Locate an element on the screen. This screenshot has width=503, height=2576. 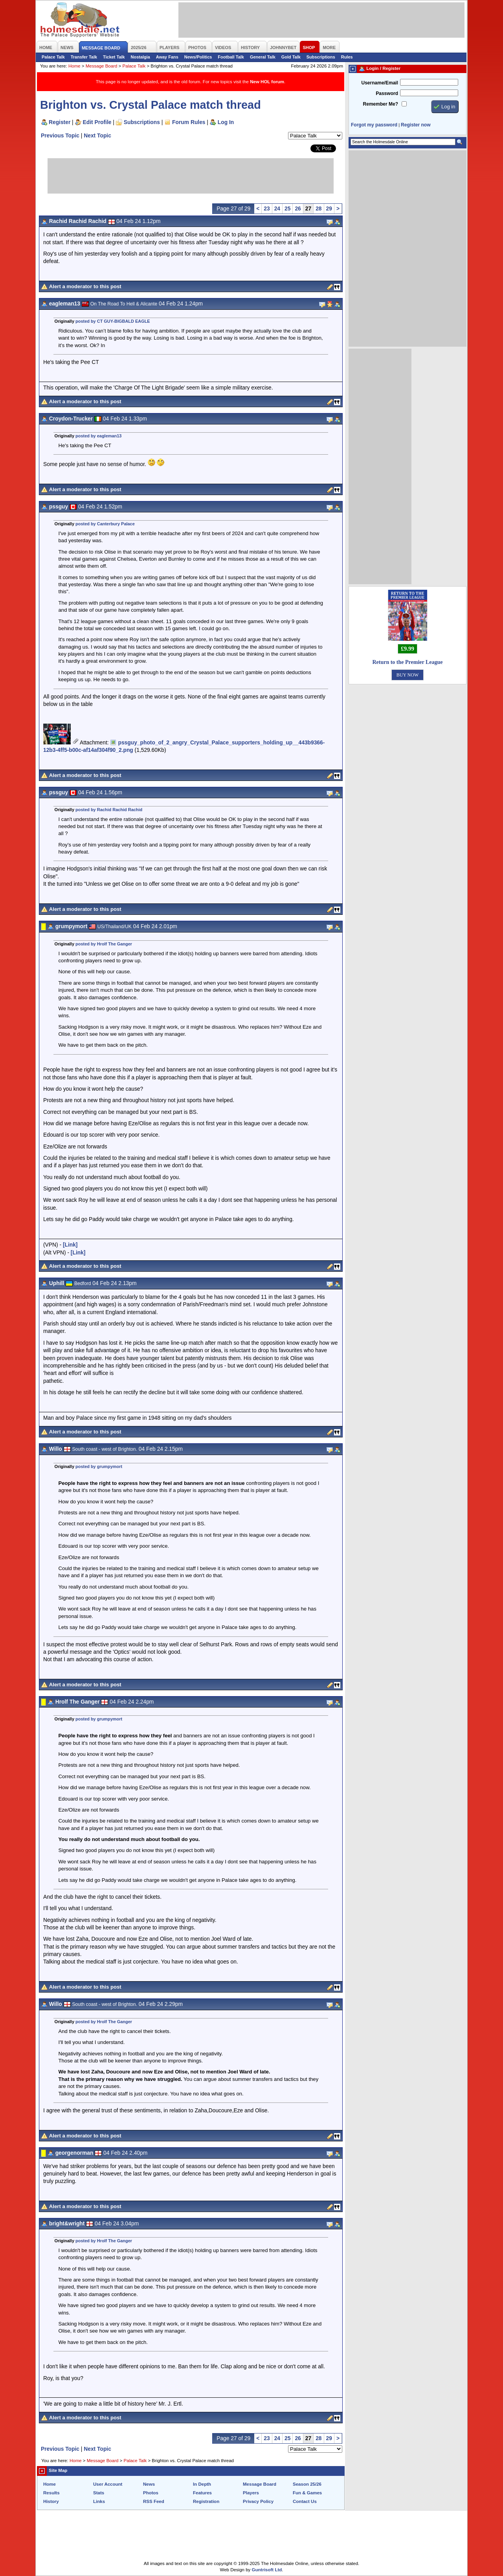
Log In is located at coordinates (226, 122).